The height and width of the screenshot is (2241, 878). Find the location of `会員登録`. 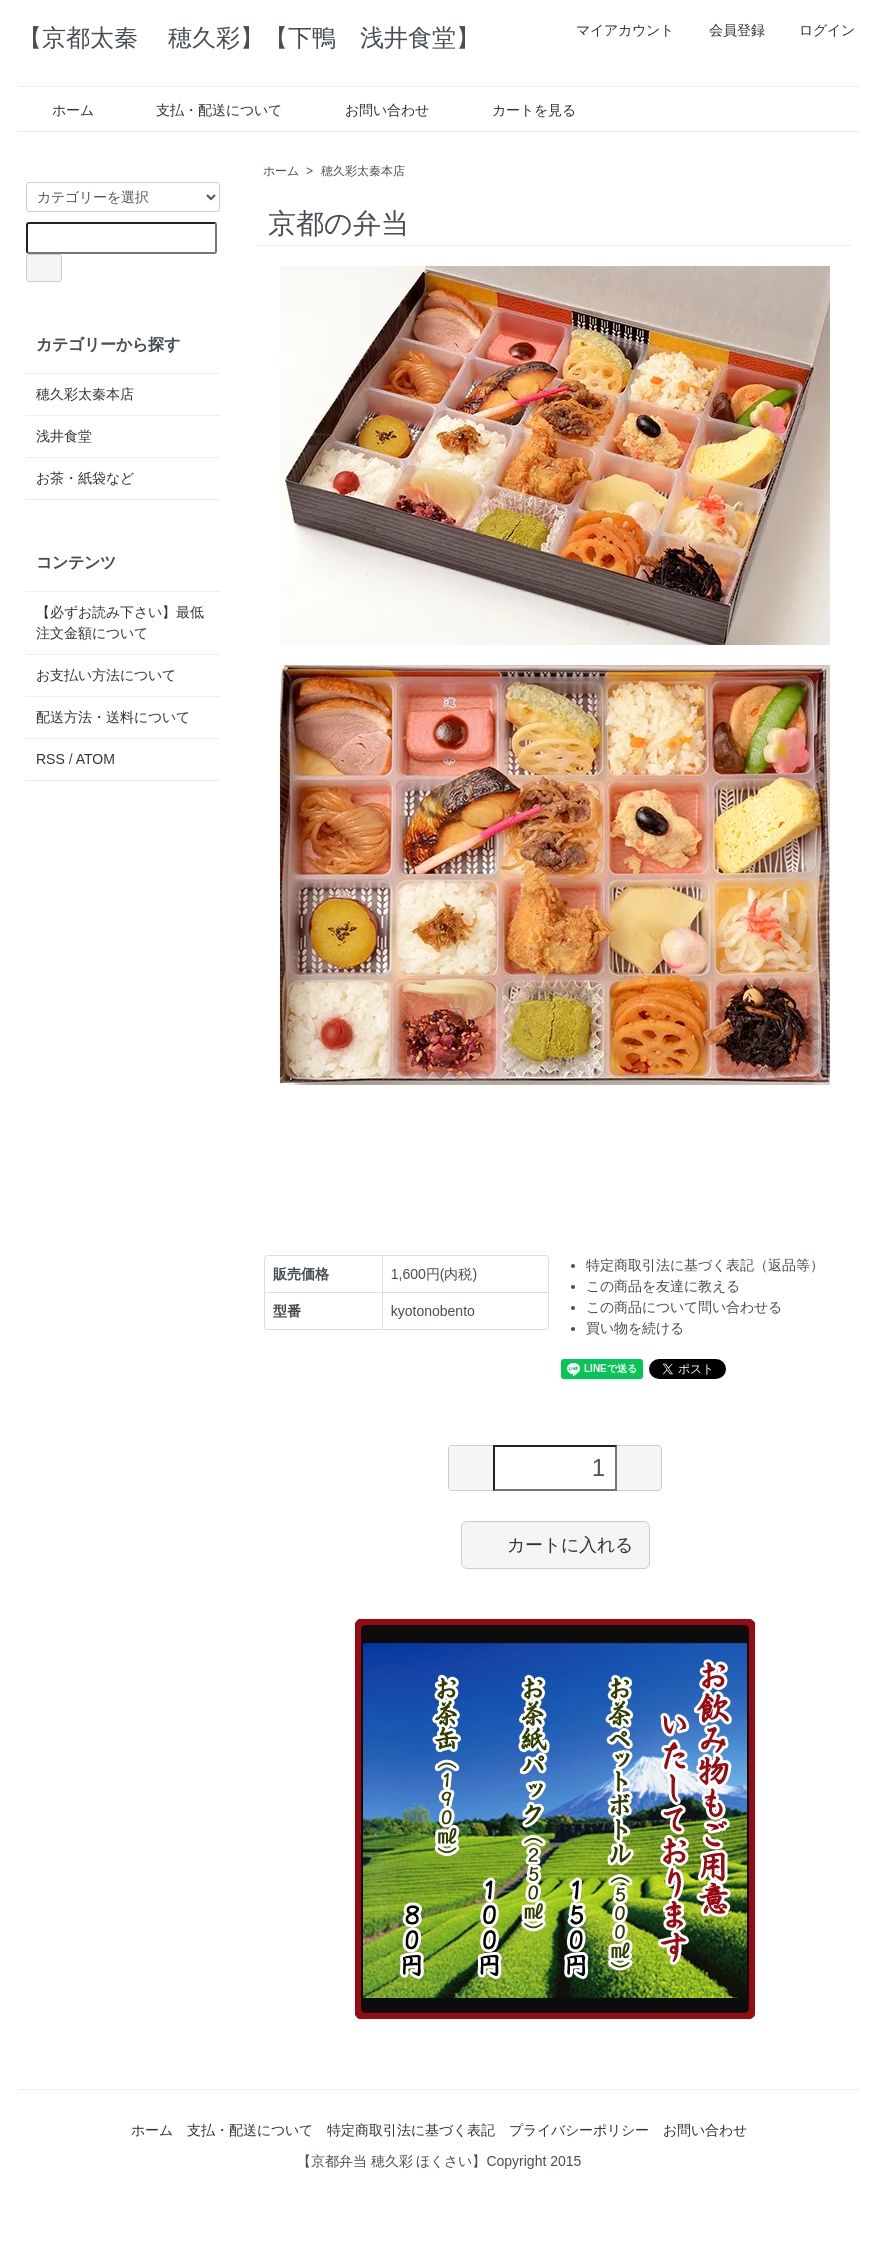

会員登録 is located at coordinates (726, 30).